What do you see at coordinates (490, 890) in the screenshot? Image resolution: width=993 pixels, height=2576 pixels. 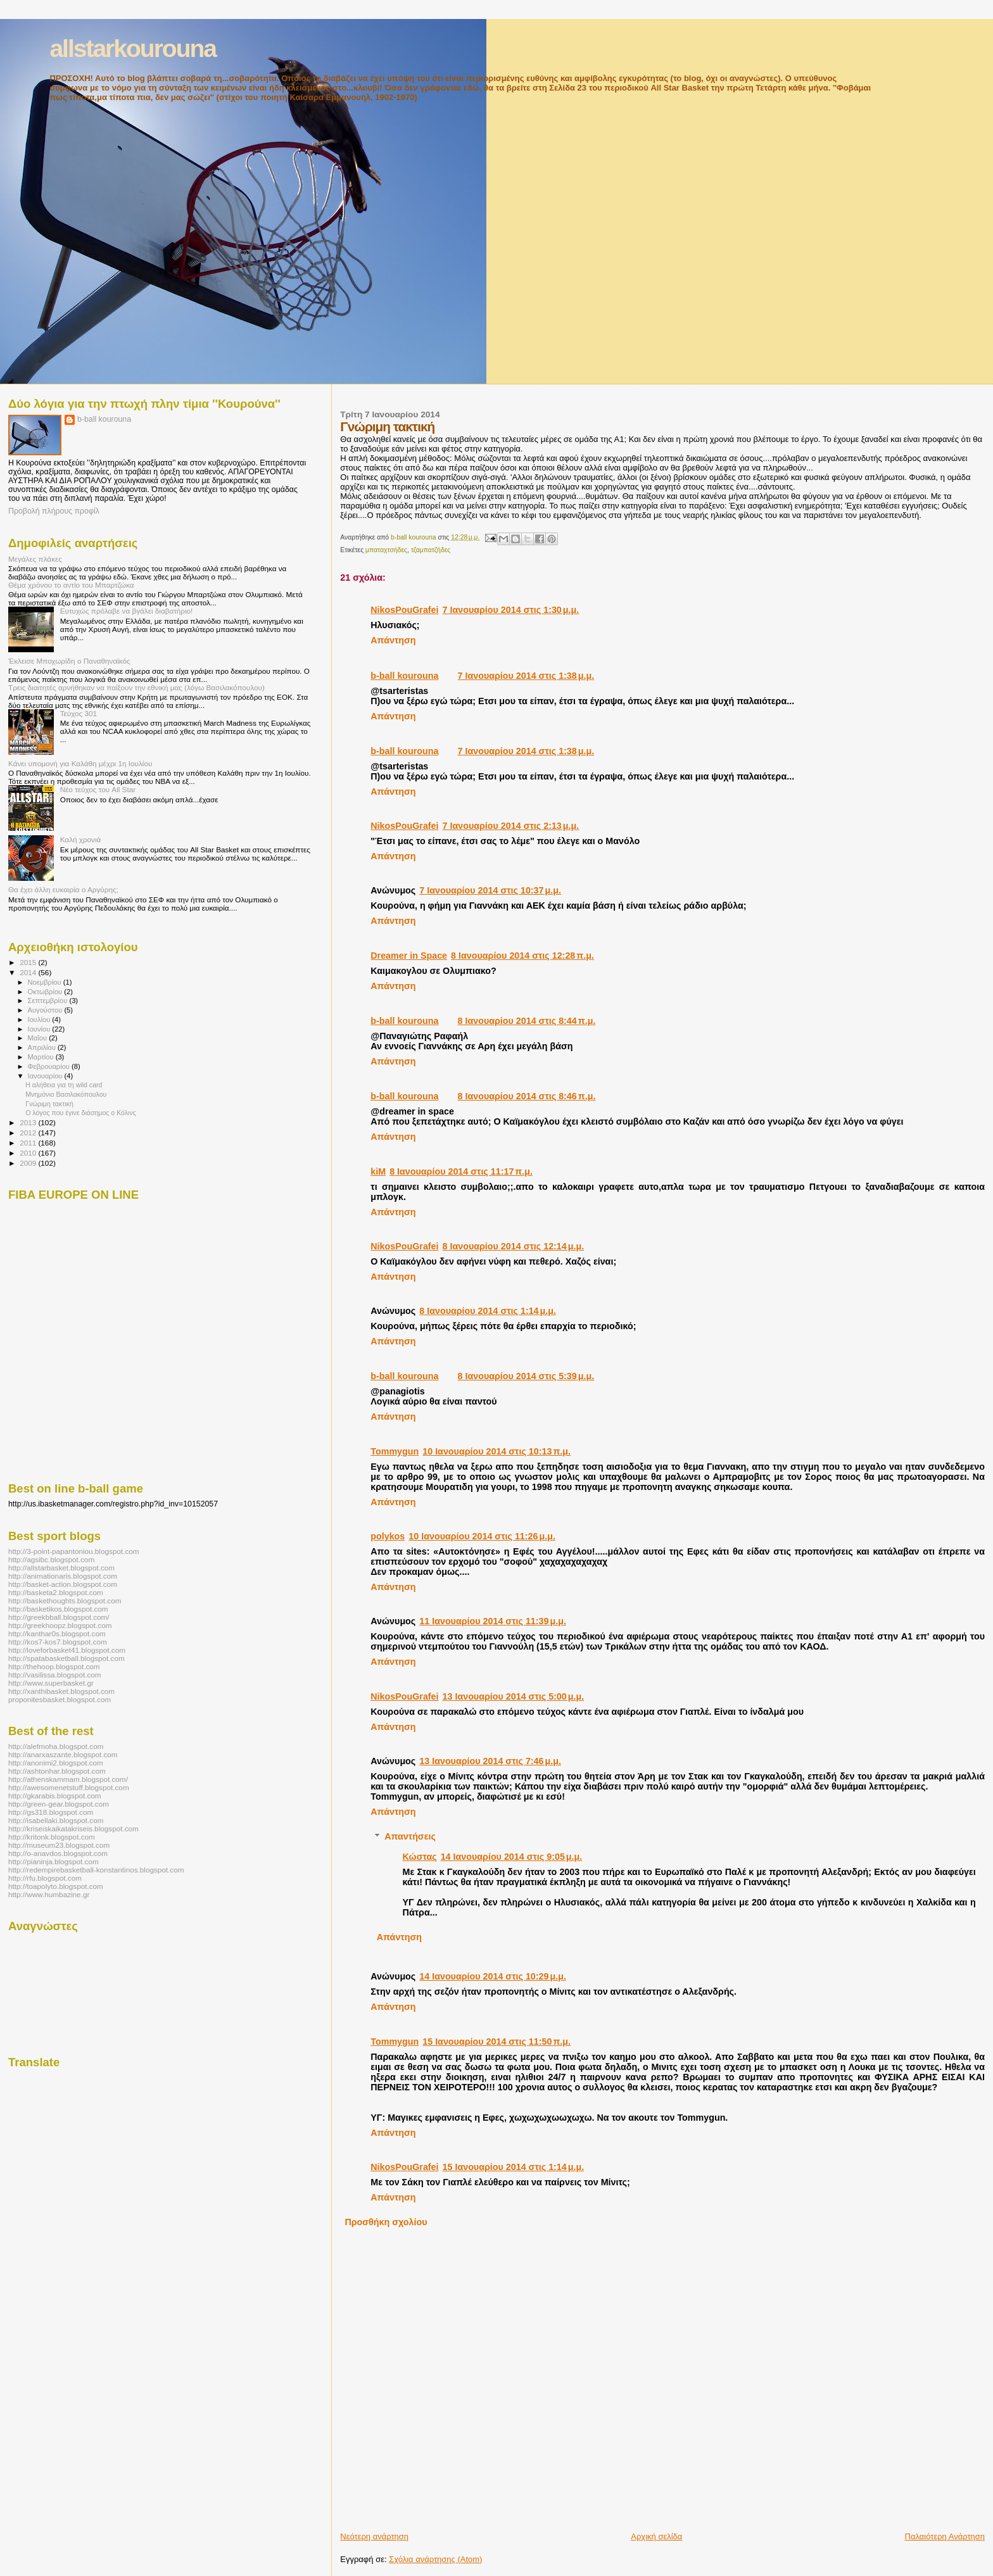 I see `7 Ιανουαρίου 2014 στις 10:37 μ.μ.` at bounding box center [490, 890].